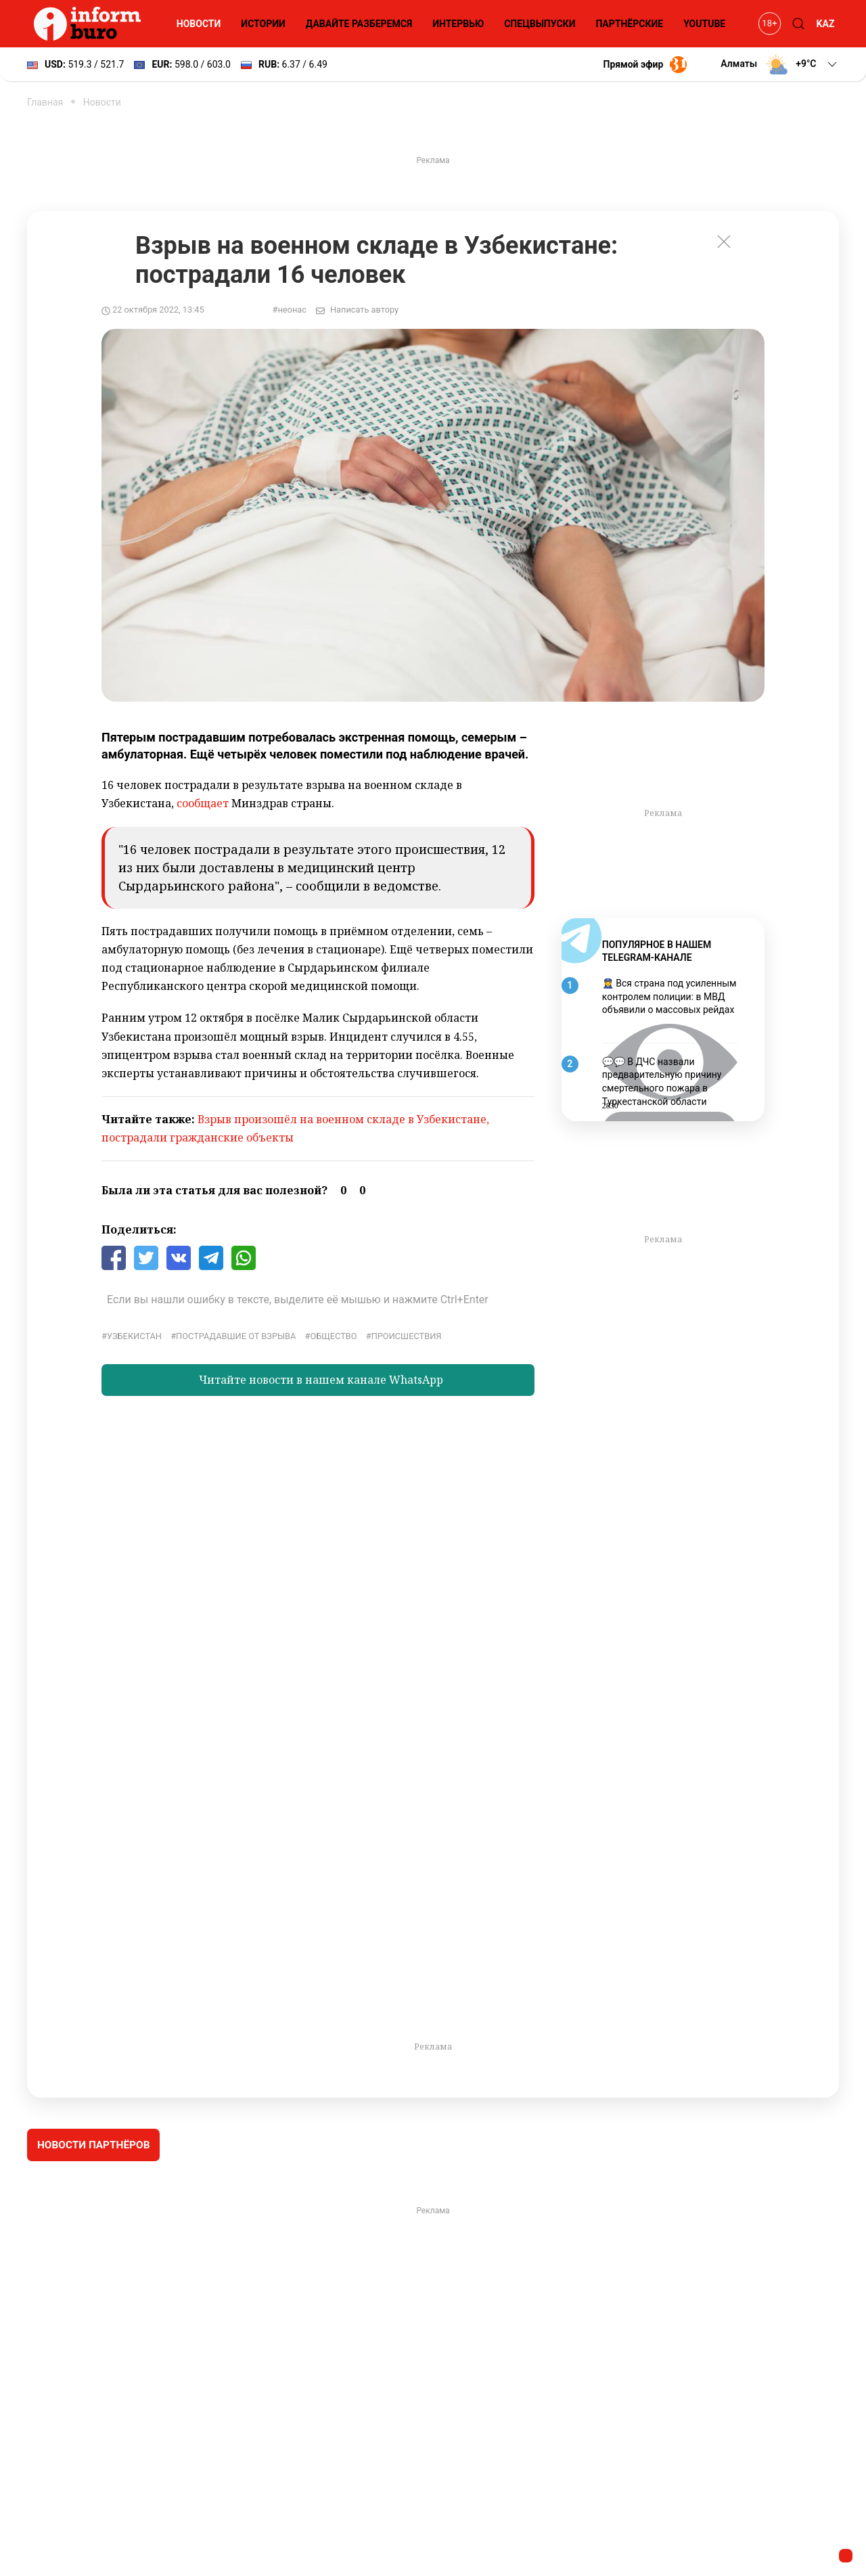 This screenshot has width=866, height=2576. I want to click on Новости, so click(199, 23).